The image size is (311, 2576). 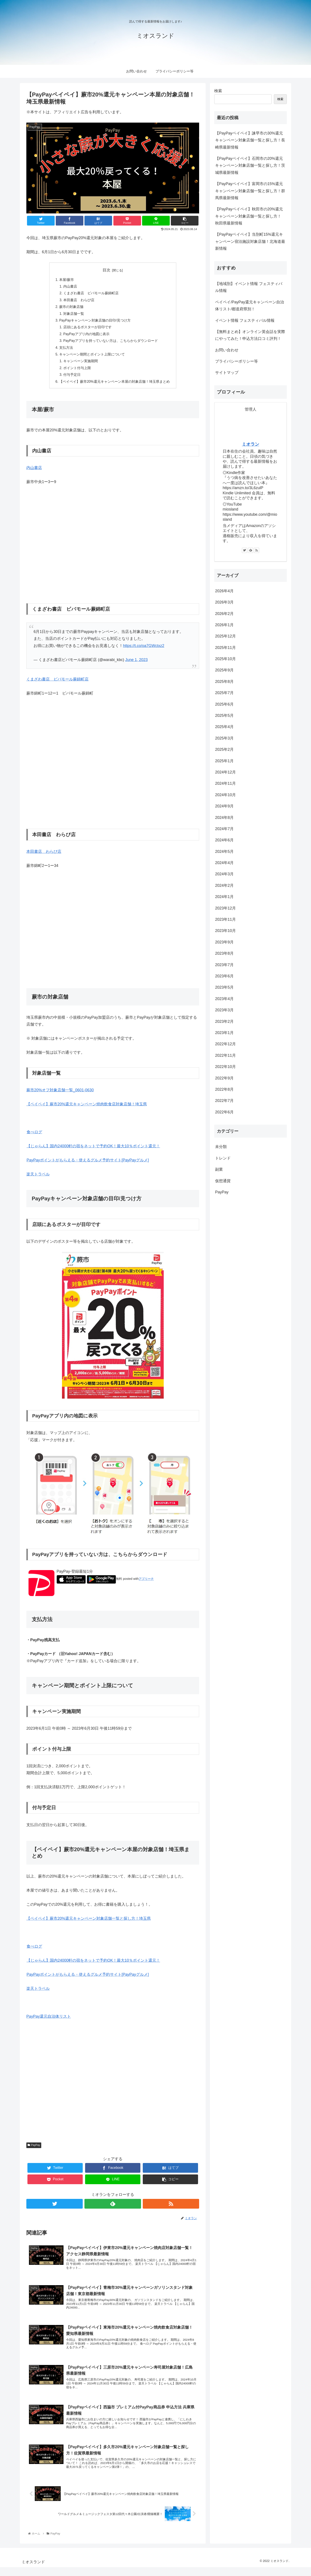 What do you see at coordinates (224, 953) in the screenshot?
I see `2023年8月` at bounding box center [224, 953].